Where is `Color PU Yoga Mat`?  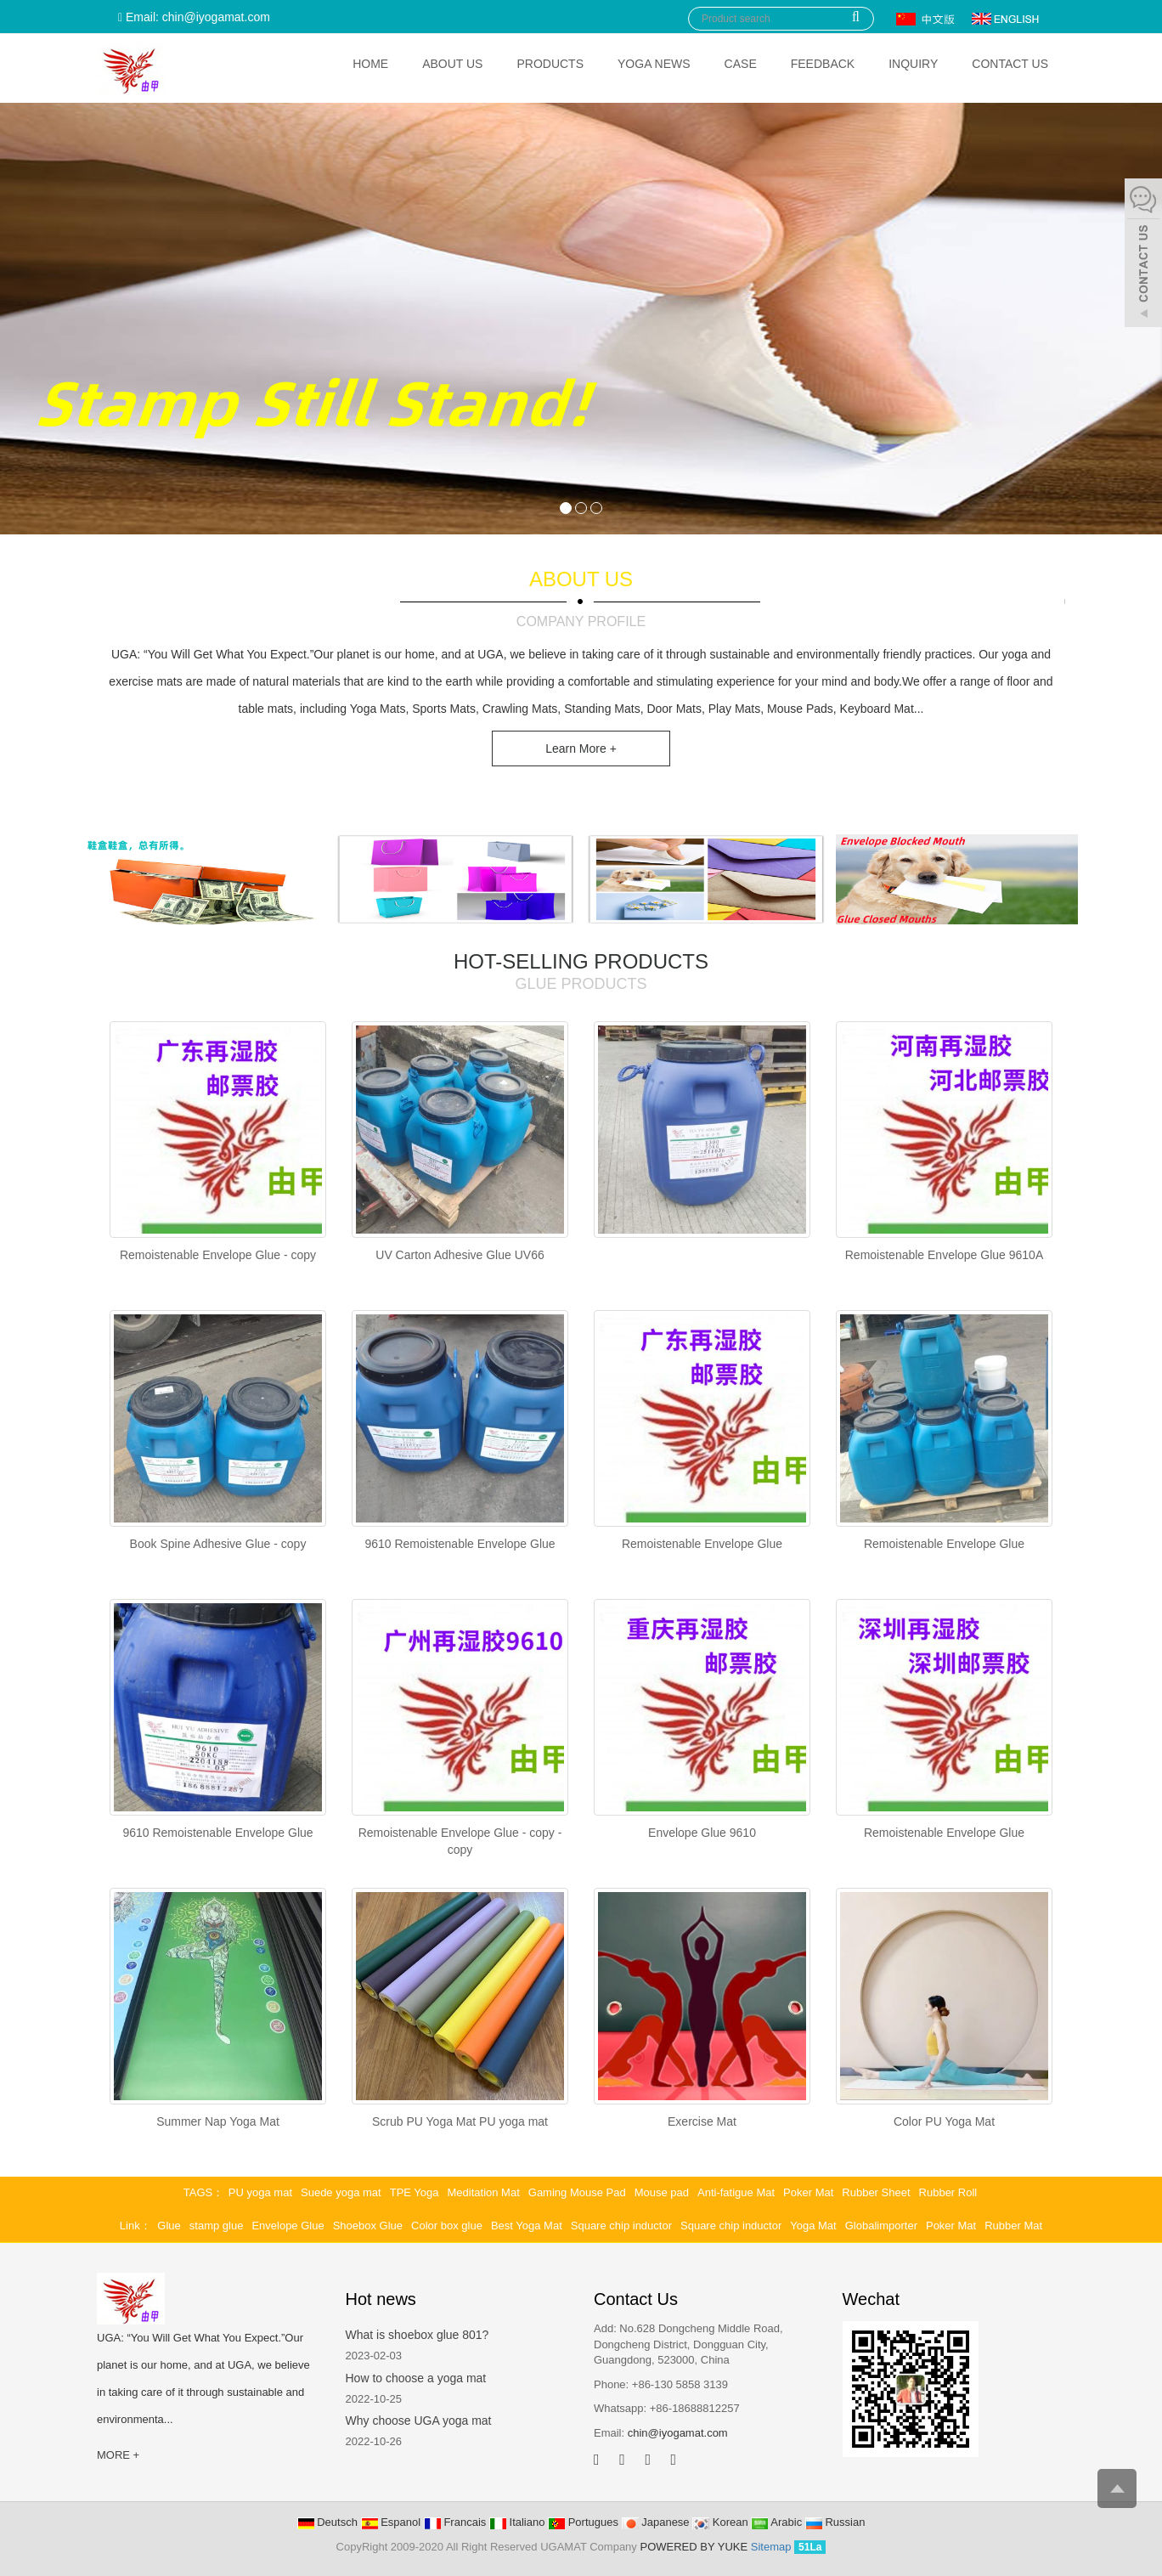 Color PU Yoga Mat is located at coordinates (944, 2121).